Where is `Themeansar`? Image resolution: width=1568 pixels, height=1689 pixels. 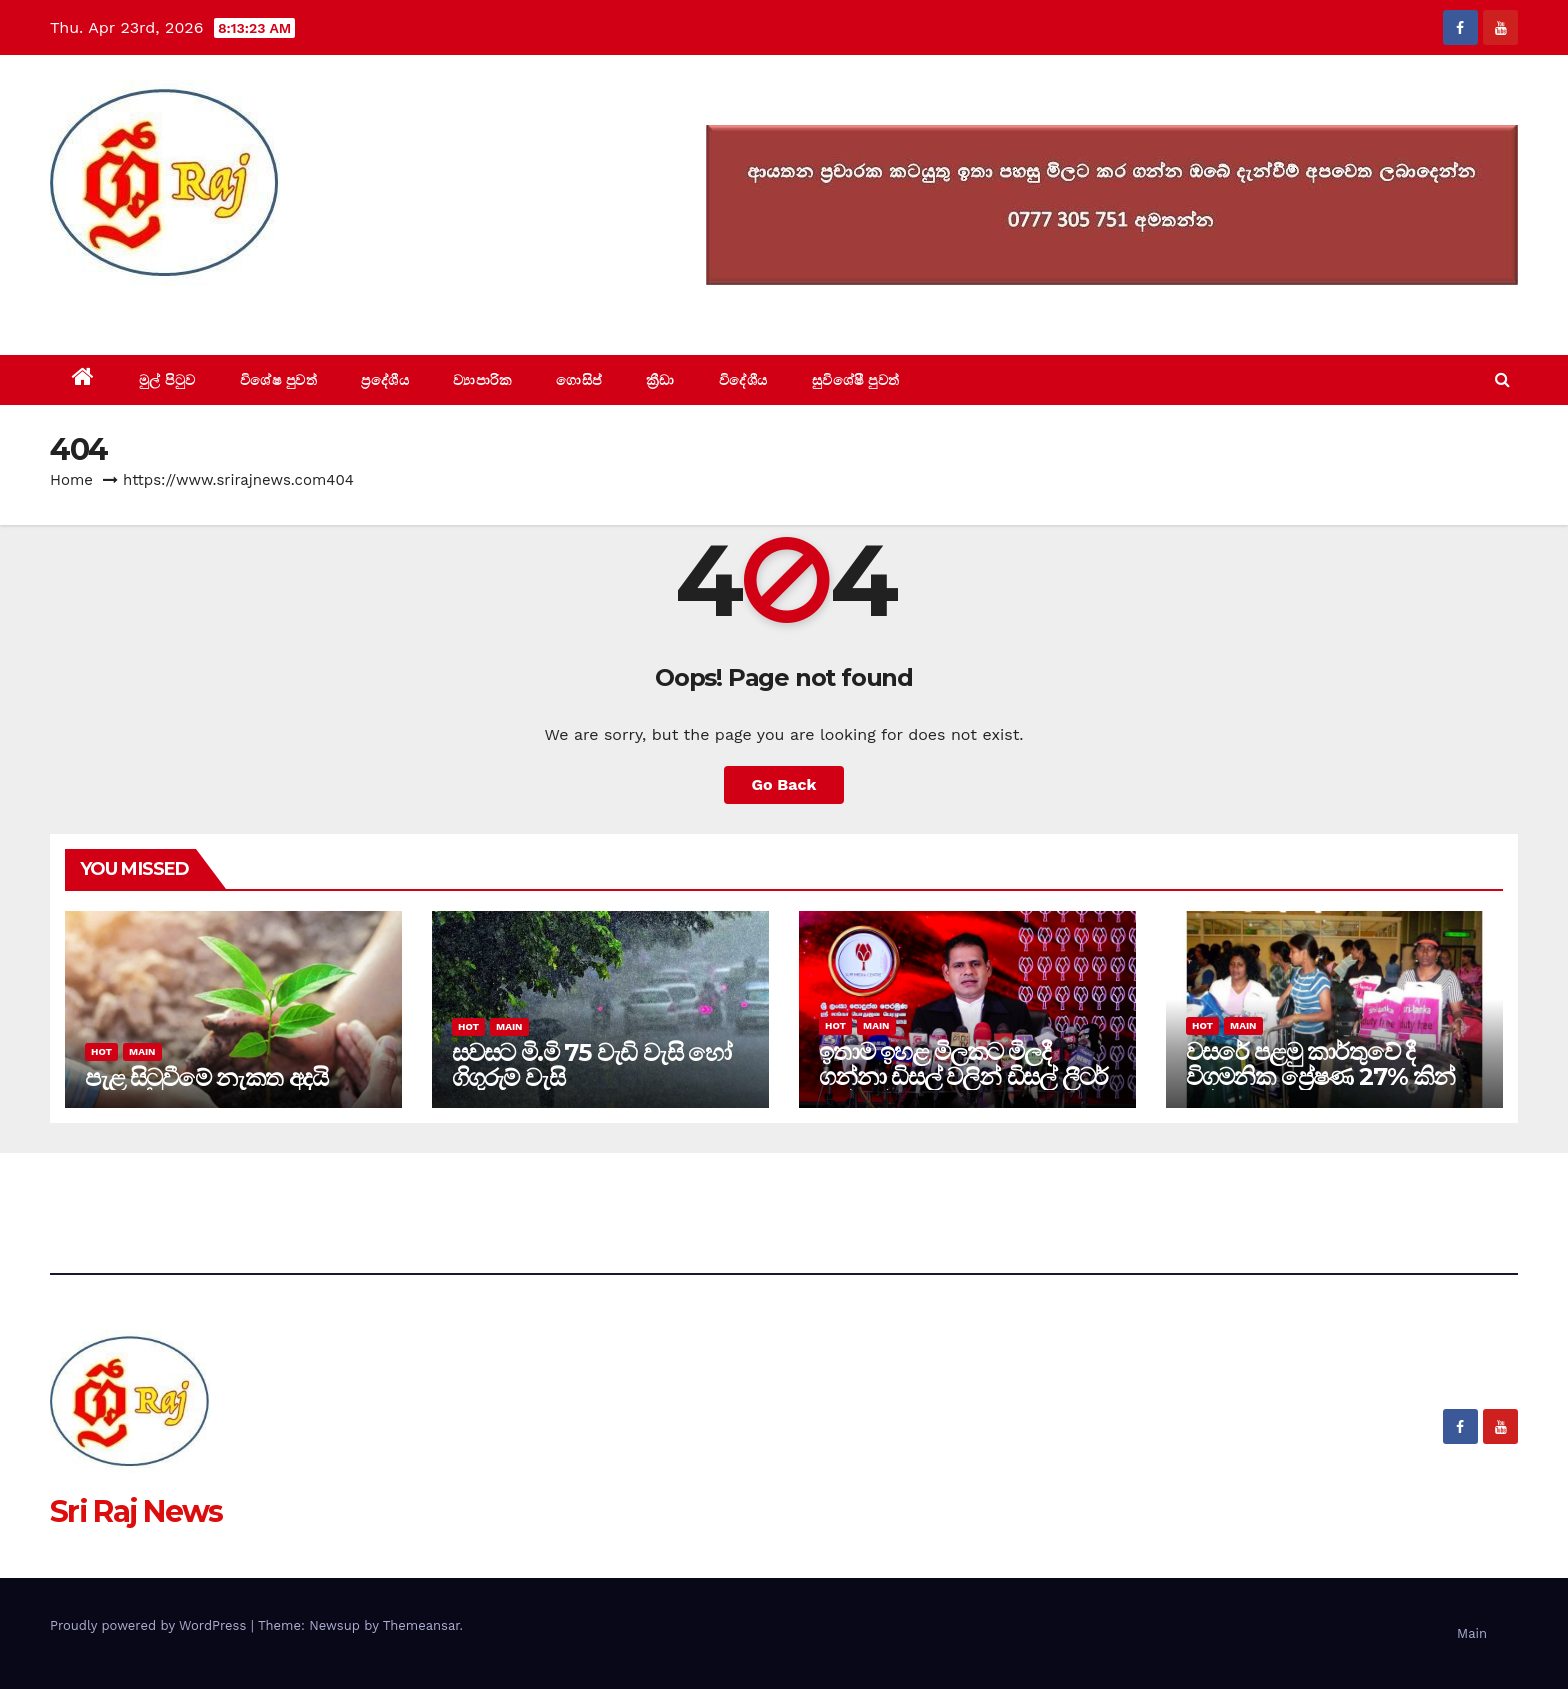 Themeansar is located at coordinates (421, 1625).